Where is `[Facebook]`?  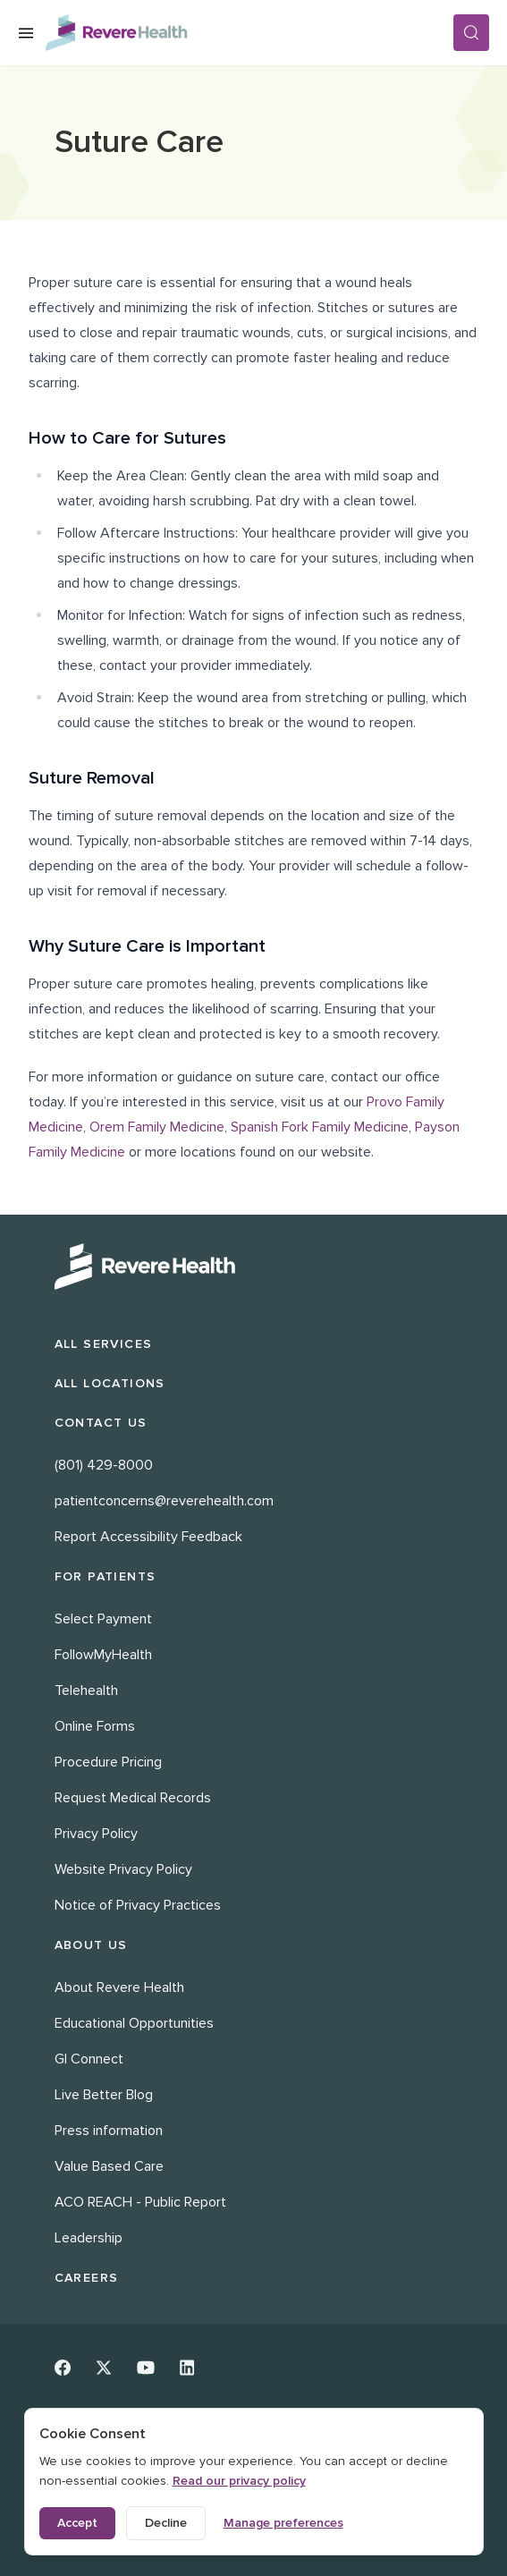
[Facebook] is located at coordinates (63, 2368).